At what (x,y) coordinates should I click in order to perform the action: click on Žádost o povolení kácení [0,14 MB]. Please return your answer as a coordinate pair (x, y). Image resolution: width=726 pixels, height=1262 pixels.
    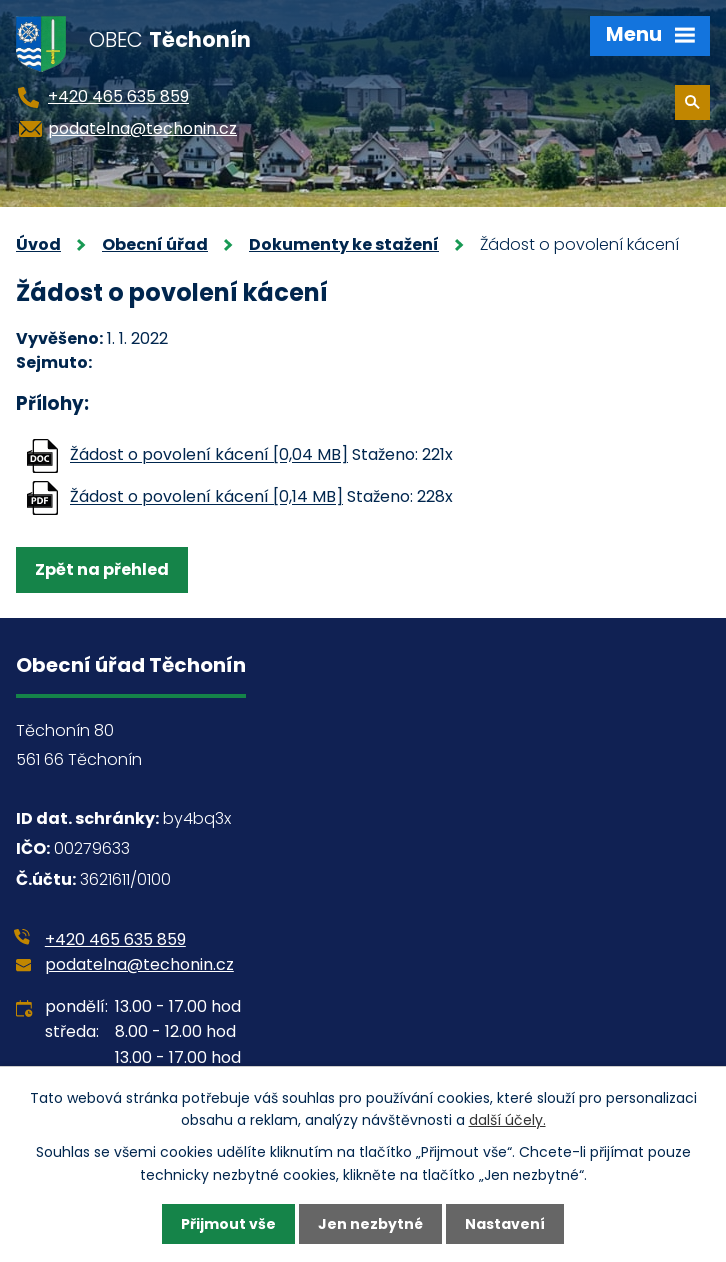
    Looking at the image, I should click on (206, 497).